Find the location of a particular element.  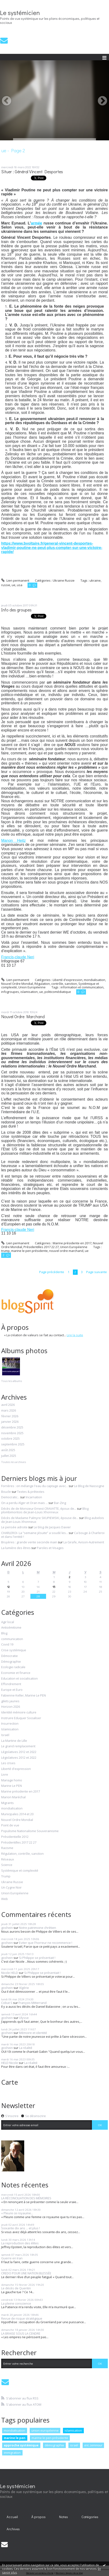

Législatives 2012 et 2022 is located at coordinates (18, 1752).